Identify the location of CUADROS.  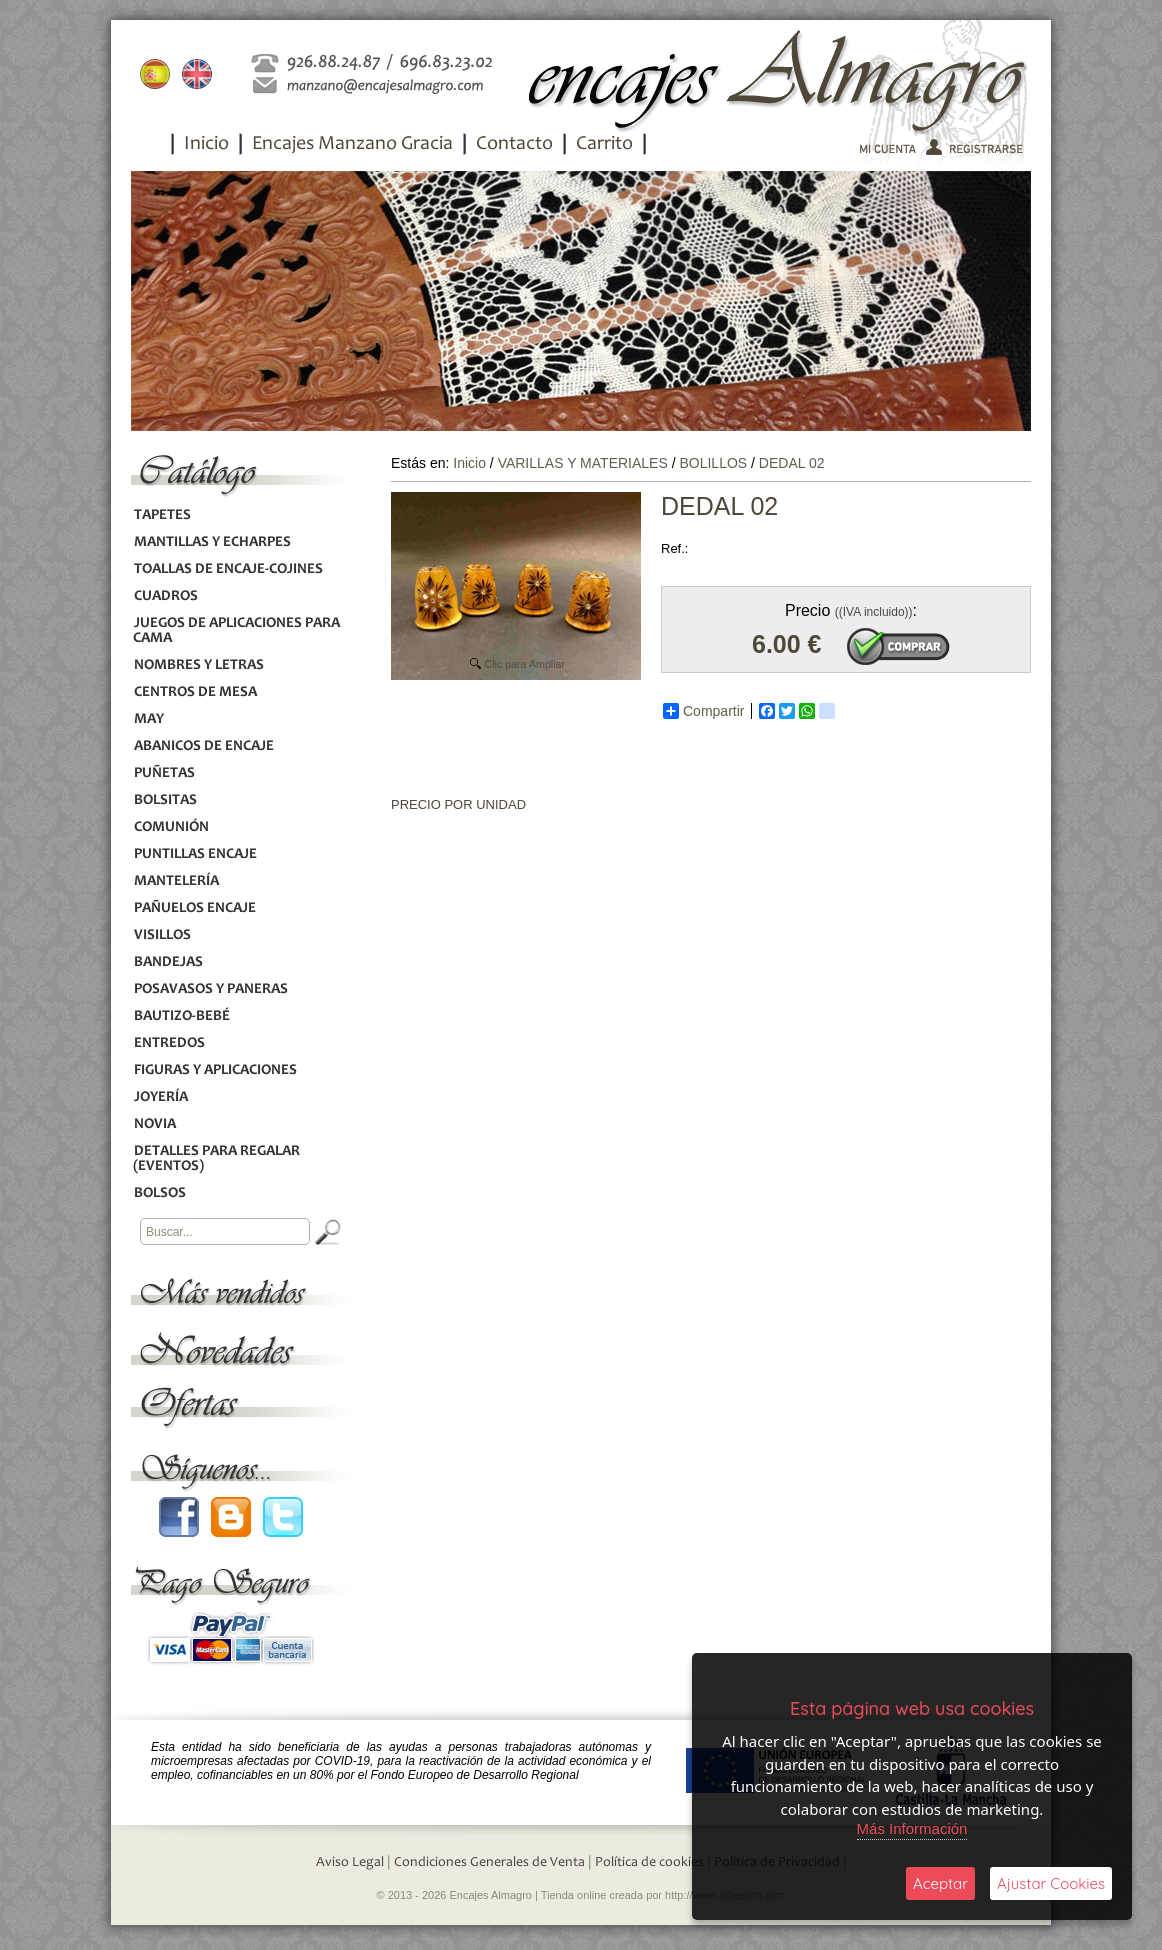
(165, 596).